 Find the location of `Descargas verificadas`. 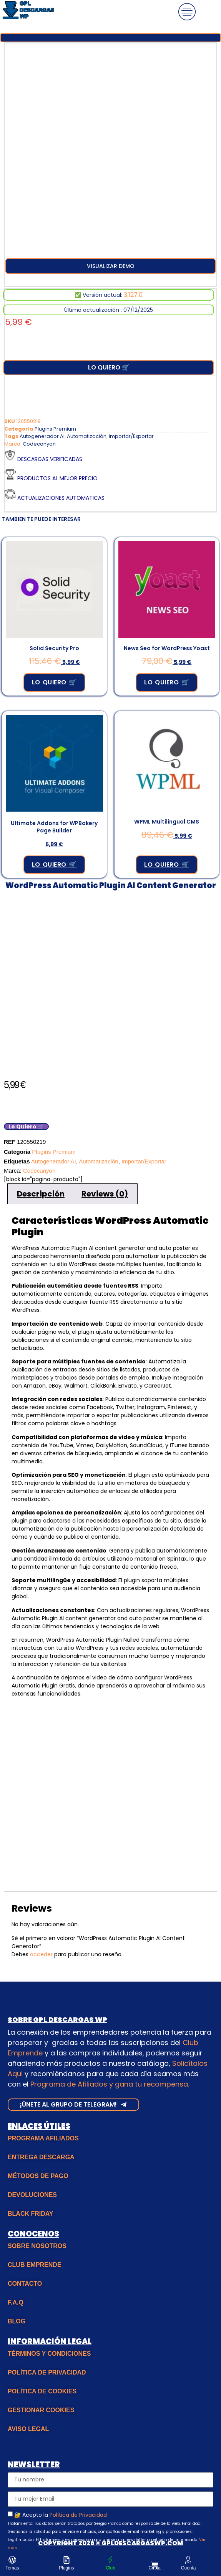

Descargas verificadas is located at coordinates (49, 459).